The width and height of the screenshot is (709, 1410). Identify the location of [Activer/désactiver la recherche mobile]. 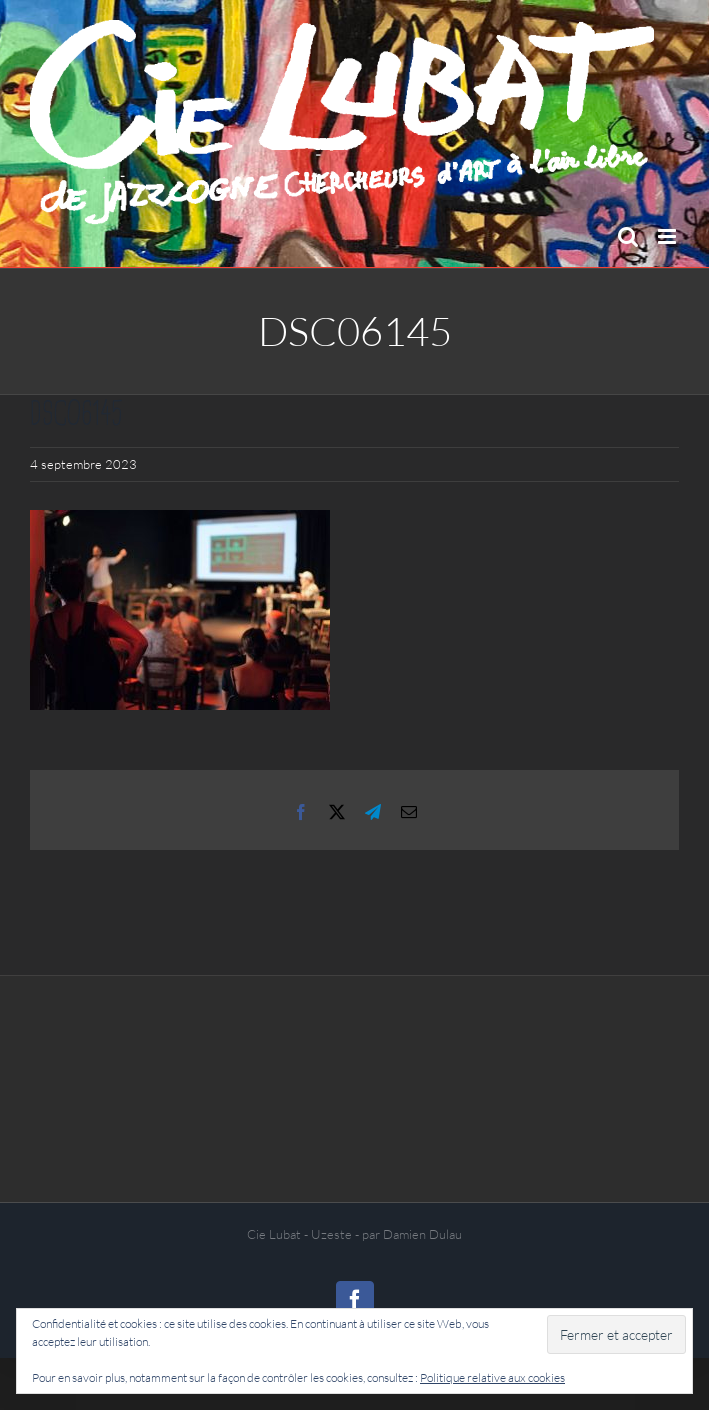
(628, 236).